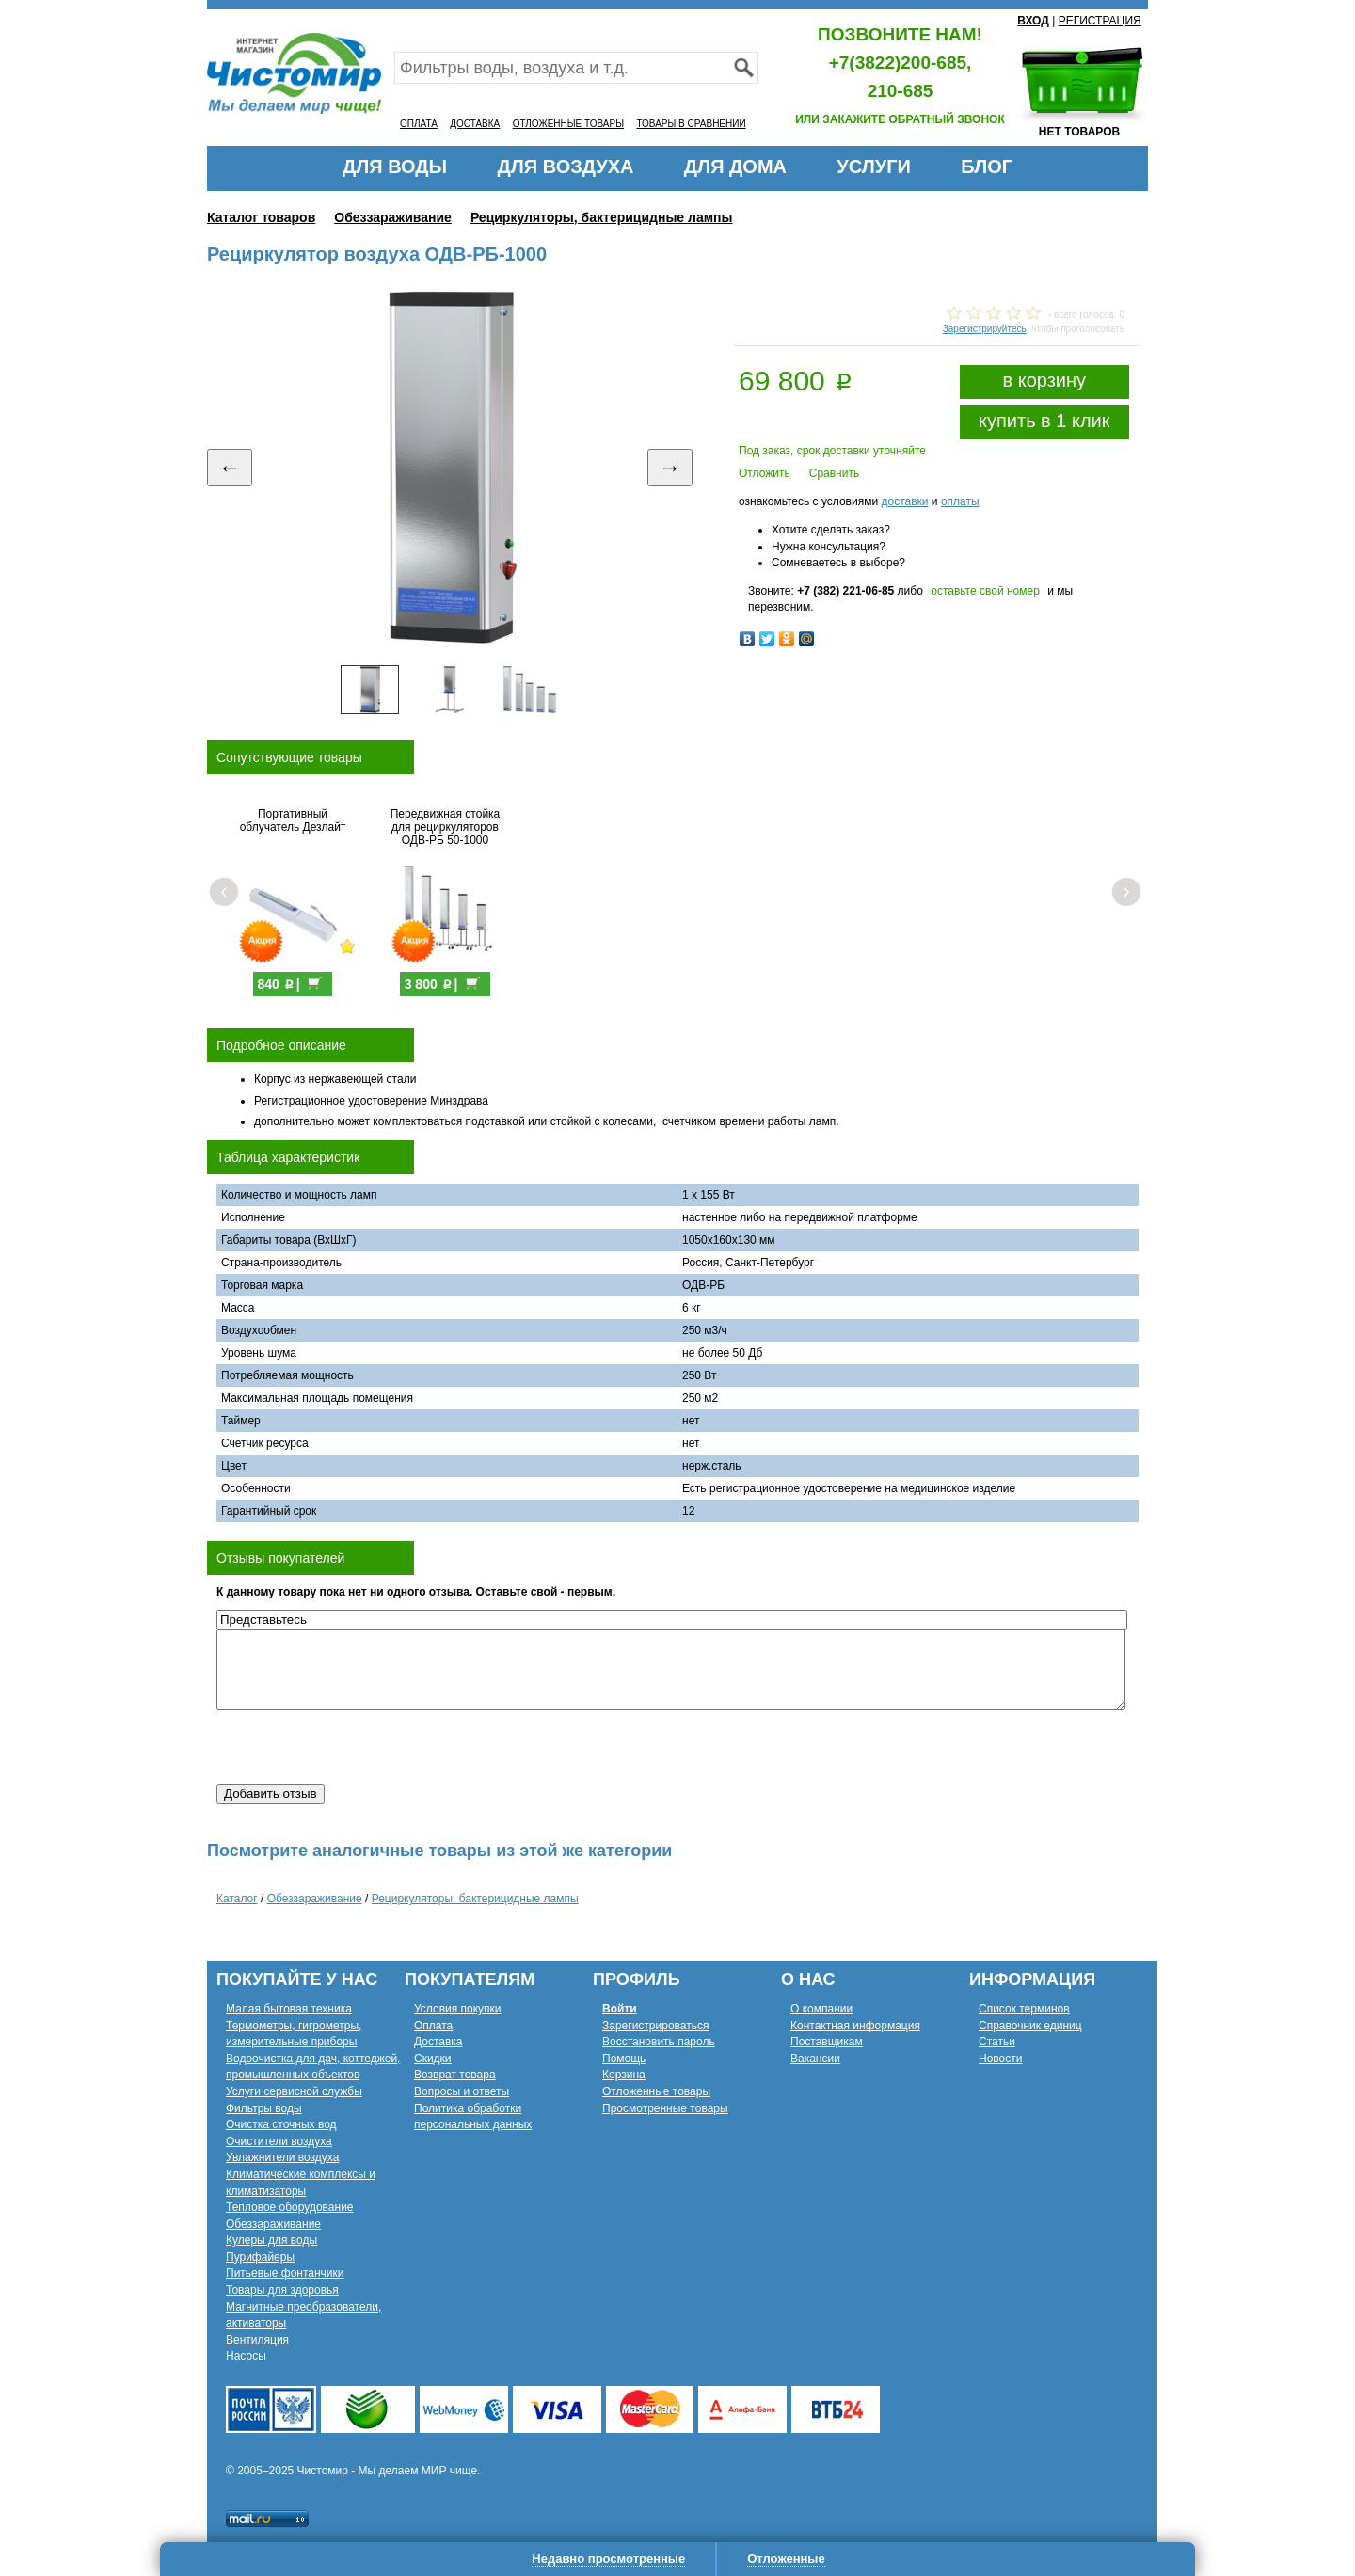  I want to click on Новости, so click(1000, 2058).